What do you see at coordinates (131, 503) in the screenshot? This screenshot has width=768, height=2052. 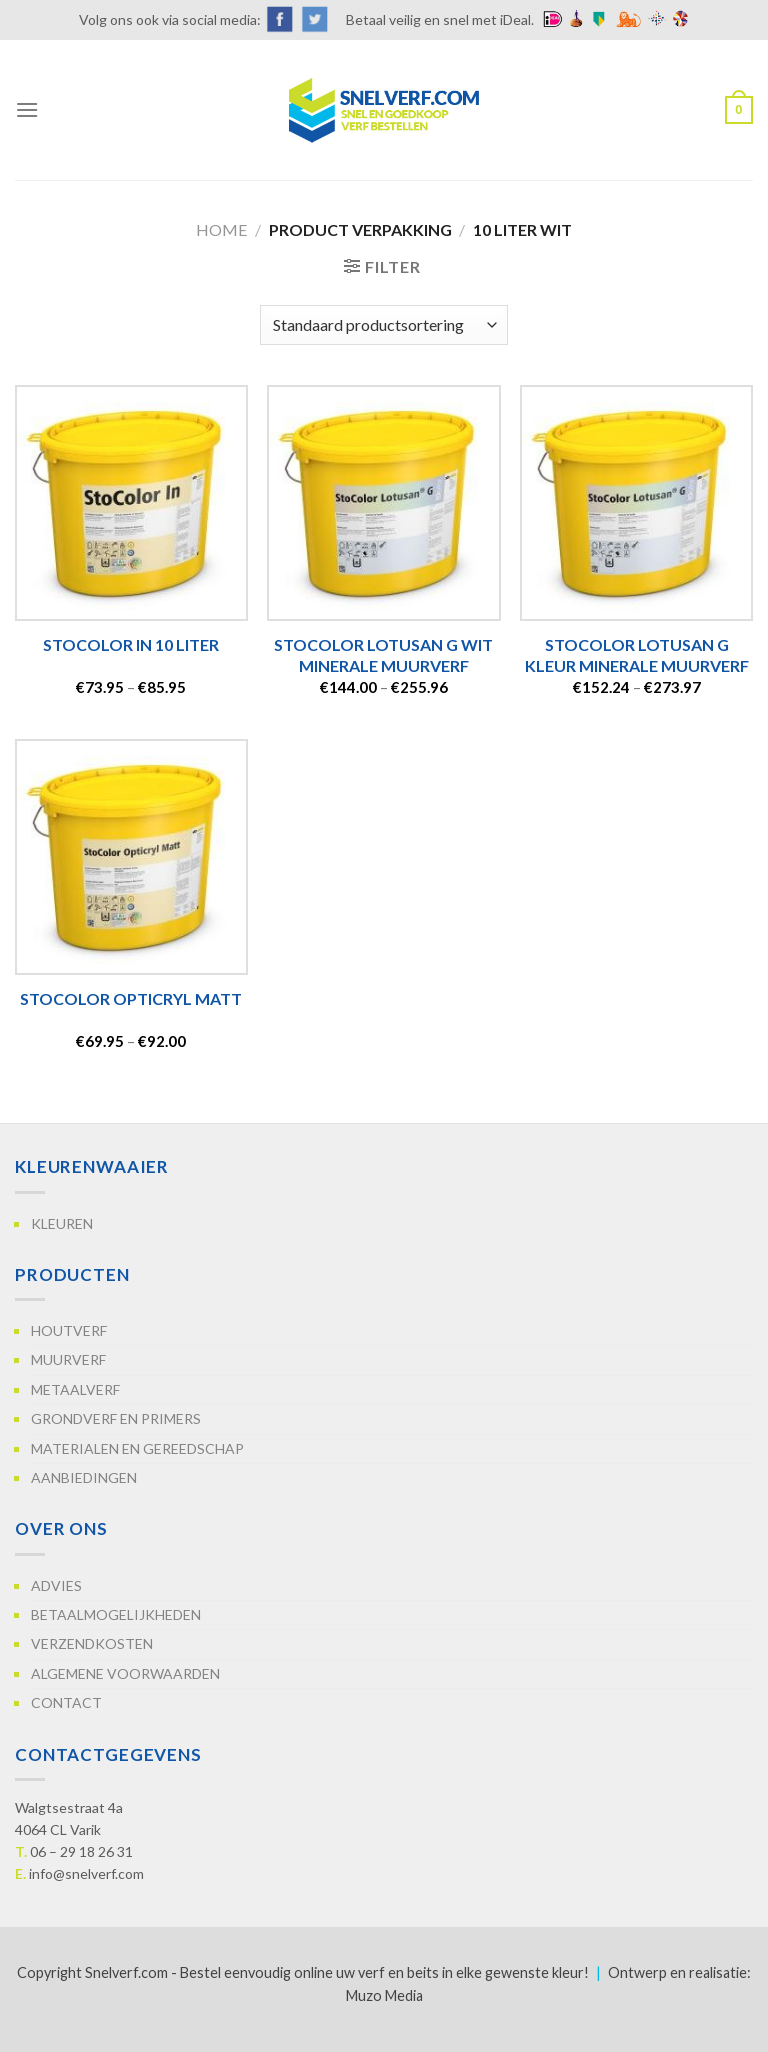 I see `[StoColor In 10 Liter]` at bounding box center [131, 503].